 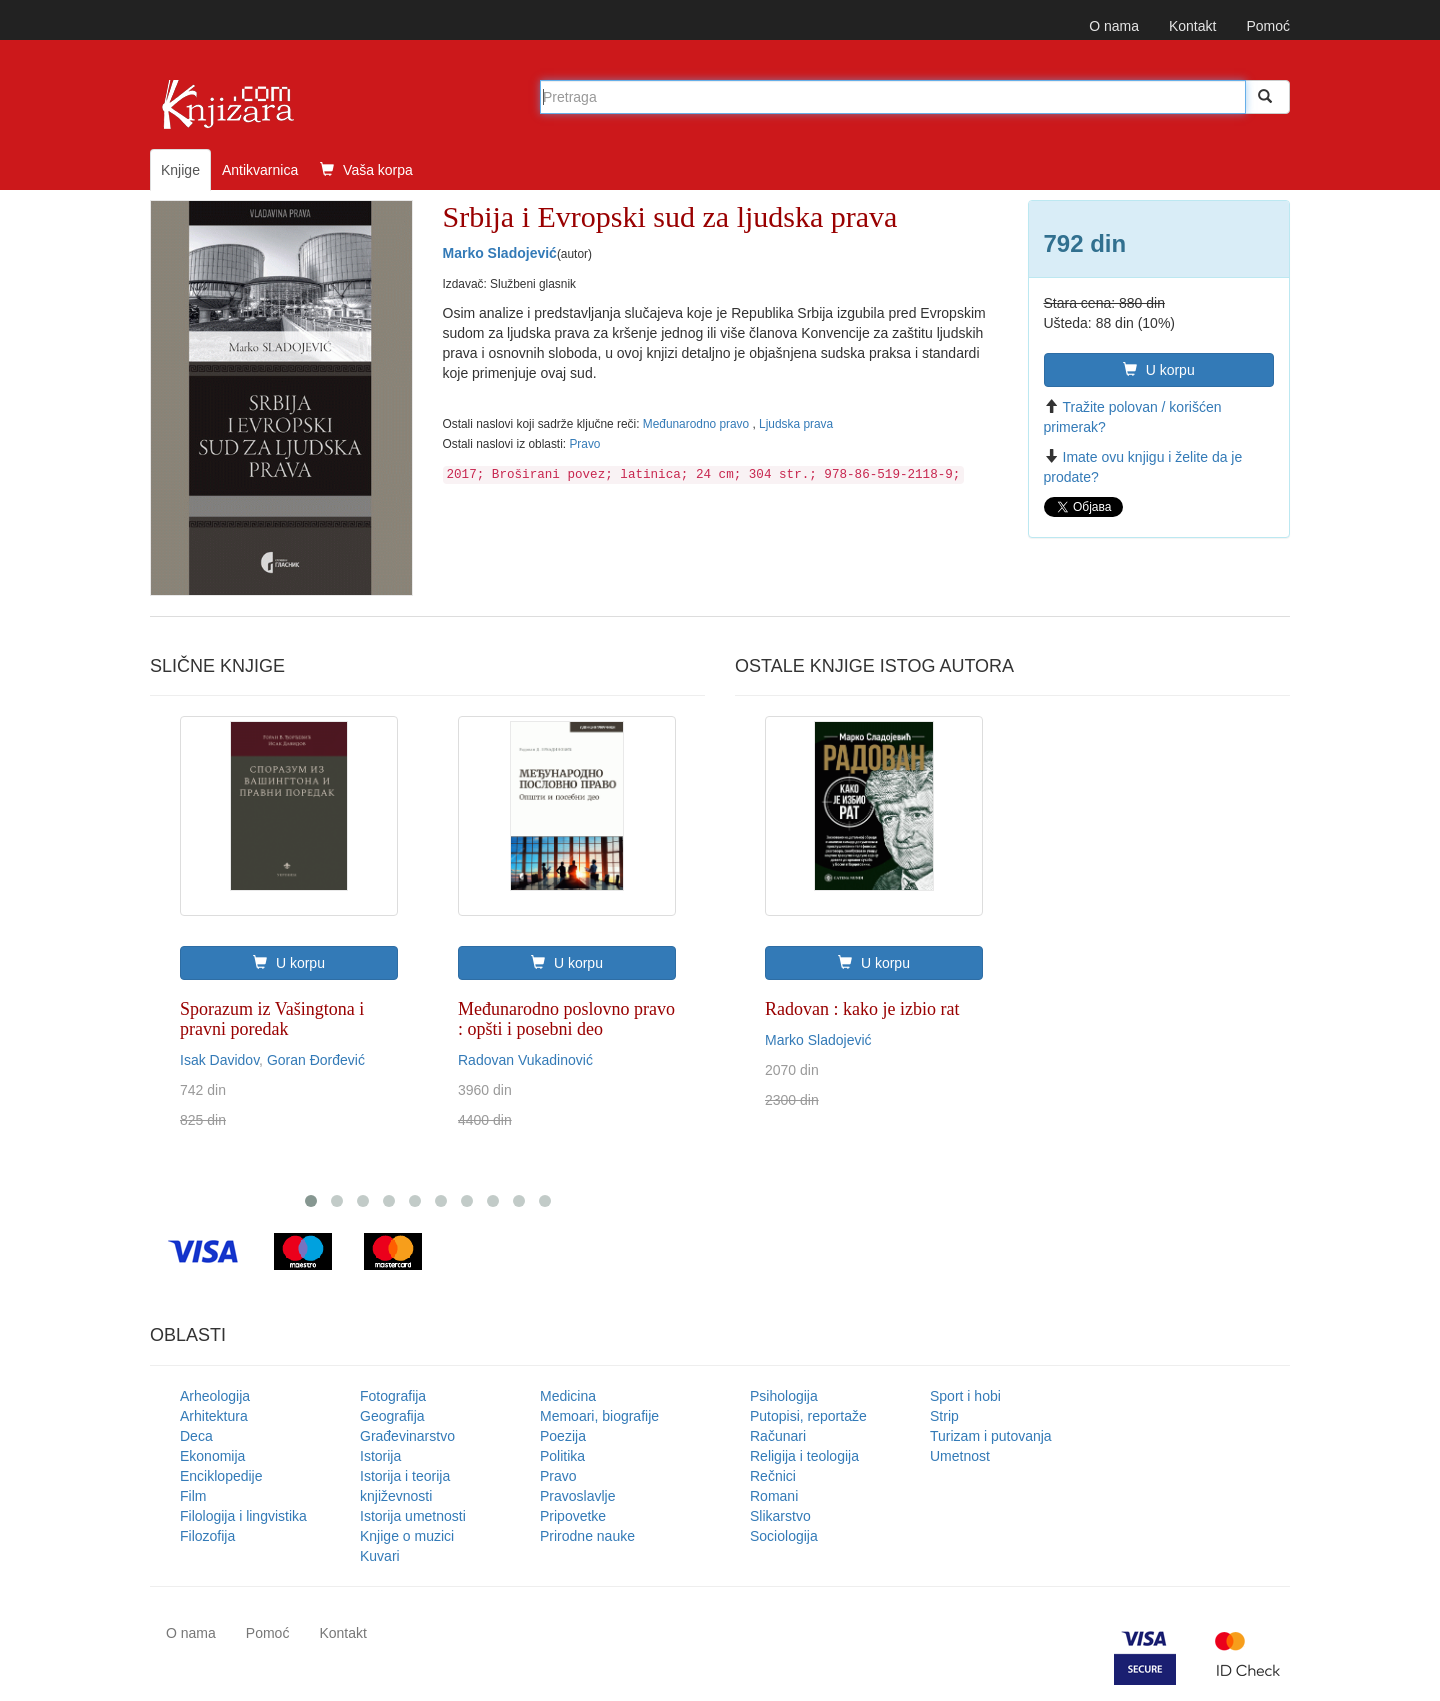 I want to click on Arhitektura, so click(x=214, y=1416).